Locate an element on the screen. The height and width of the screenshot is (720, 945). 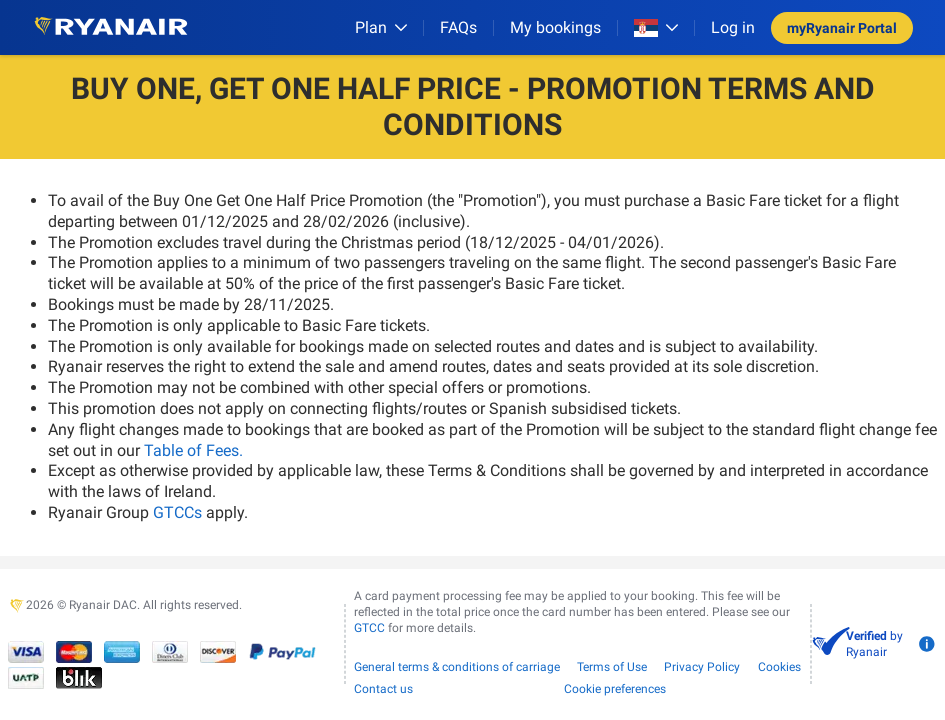
[FAQs] is located at coordinates (458, 27).